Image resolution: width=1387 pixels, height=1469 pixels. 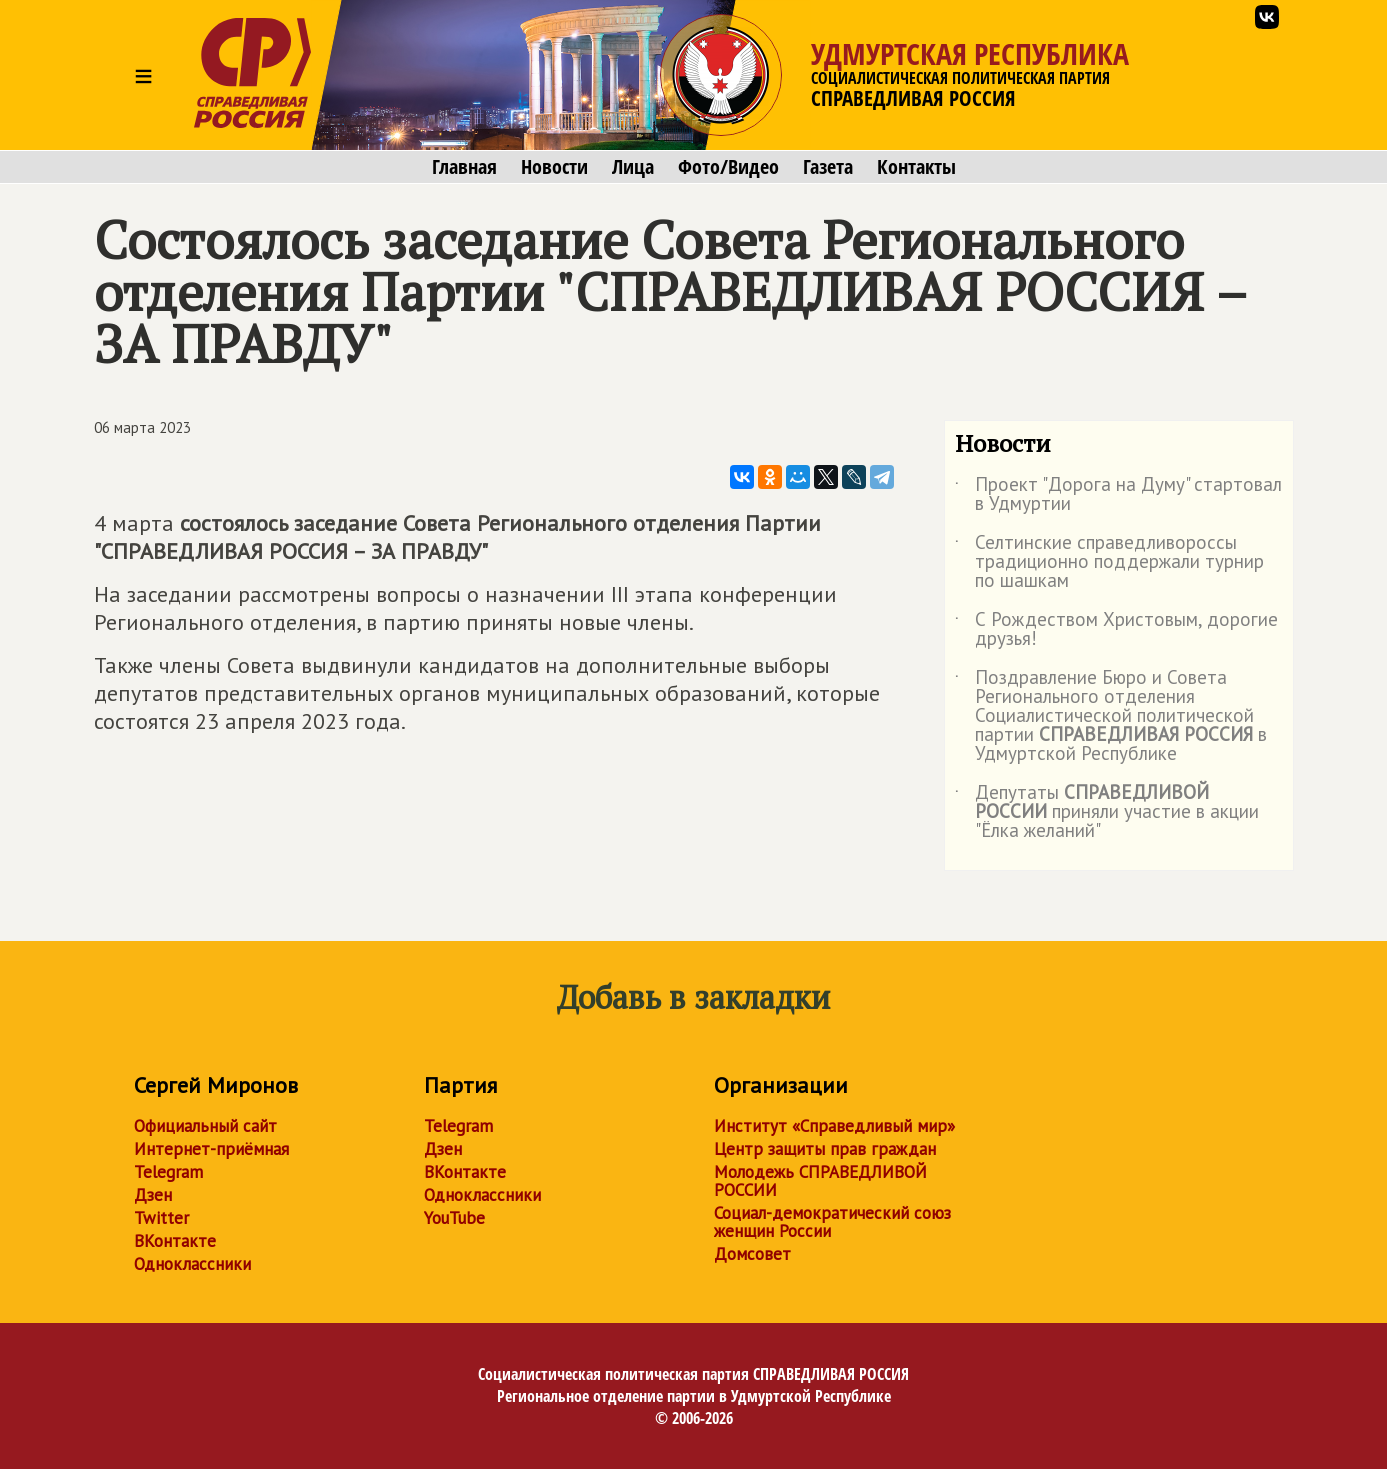 What do you see at coordinates (832, 1222) in the screenshot?
I see `Социал-демократический союз женщин России` at bounding box center [832, 1222].